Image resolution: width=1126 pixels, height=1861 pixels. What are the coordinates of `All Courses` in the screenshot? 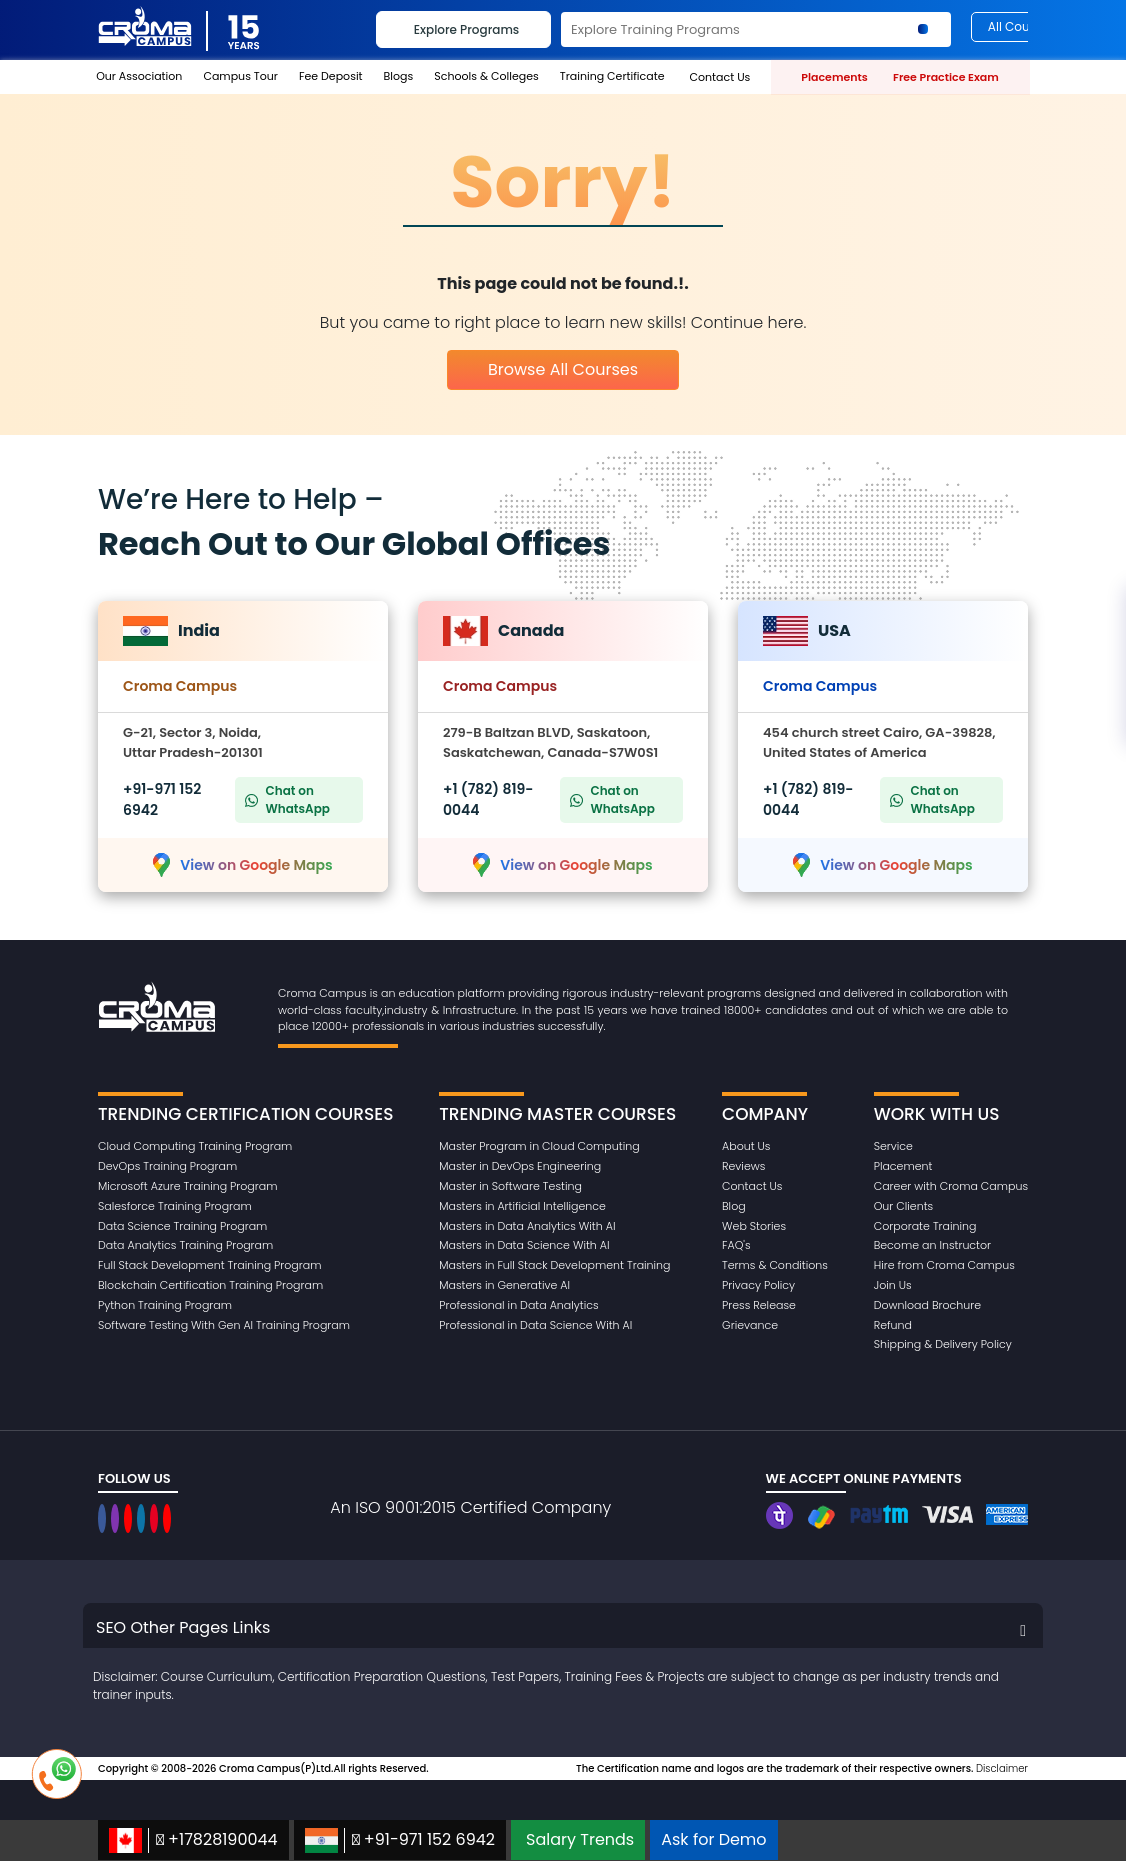 It's located at (1021, 26).